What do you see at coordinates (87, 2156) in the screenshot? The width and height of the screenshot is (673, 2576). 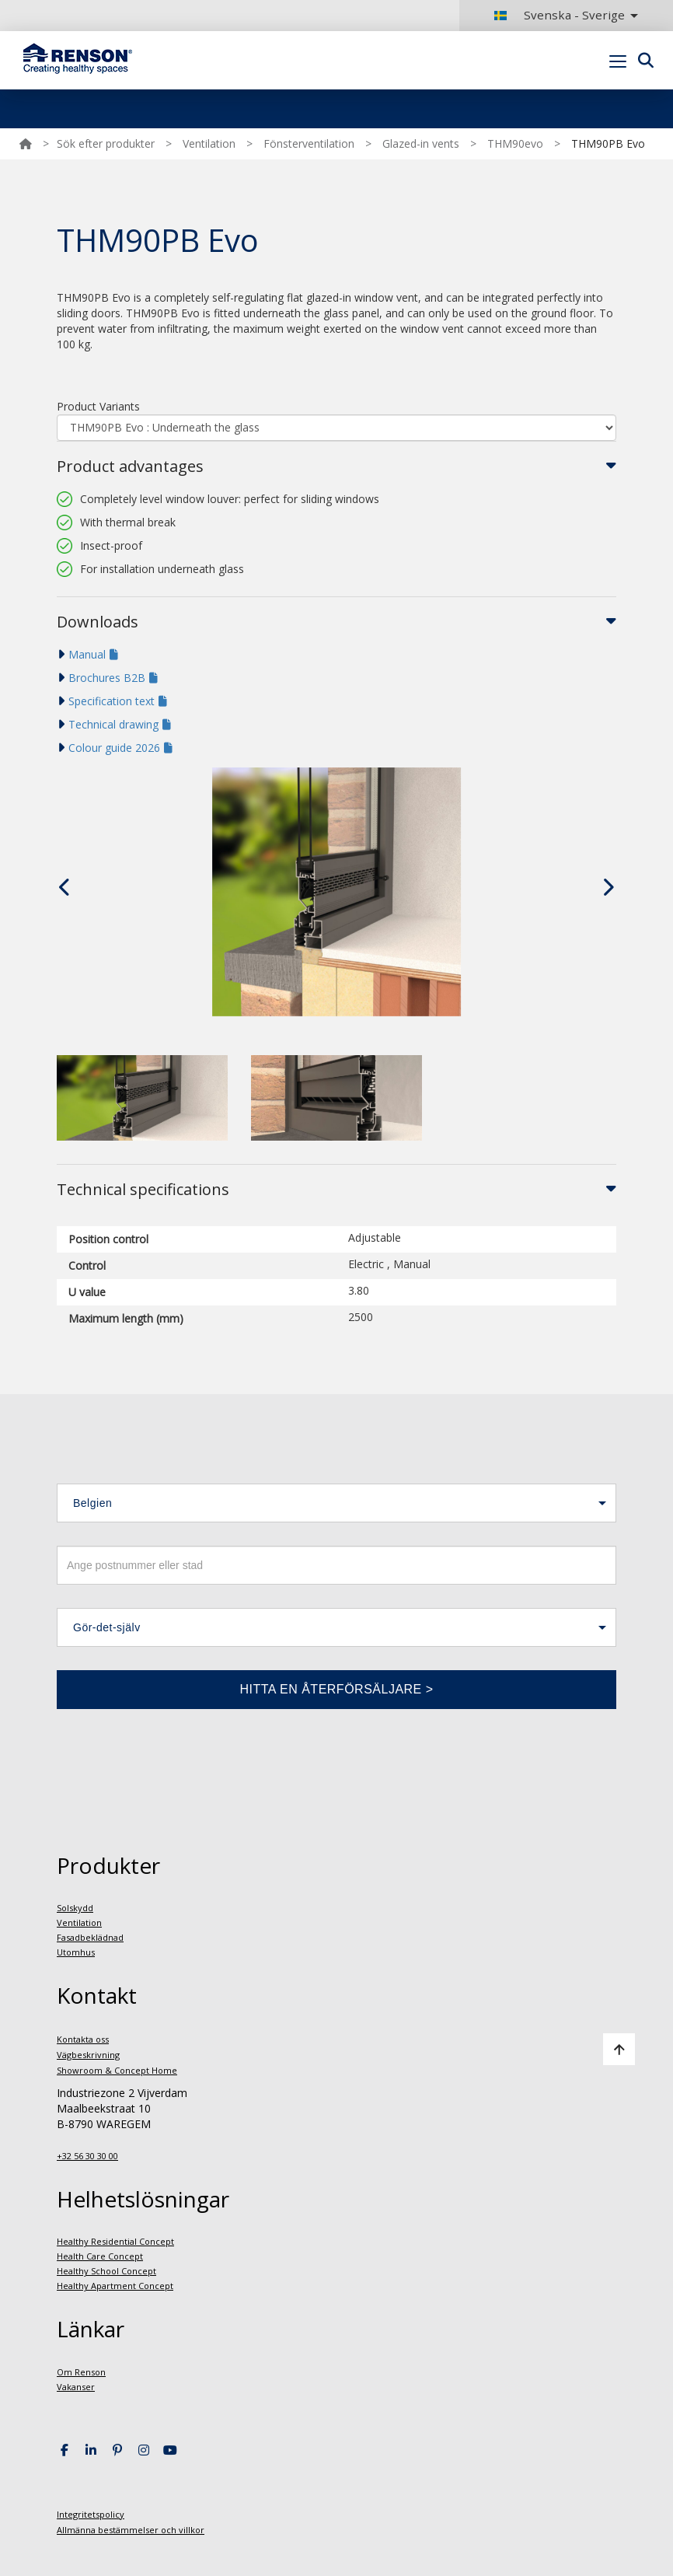 I see `+32 56 30 30 00` at bounding box center [87, 2156].